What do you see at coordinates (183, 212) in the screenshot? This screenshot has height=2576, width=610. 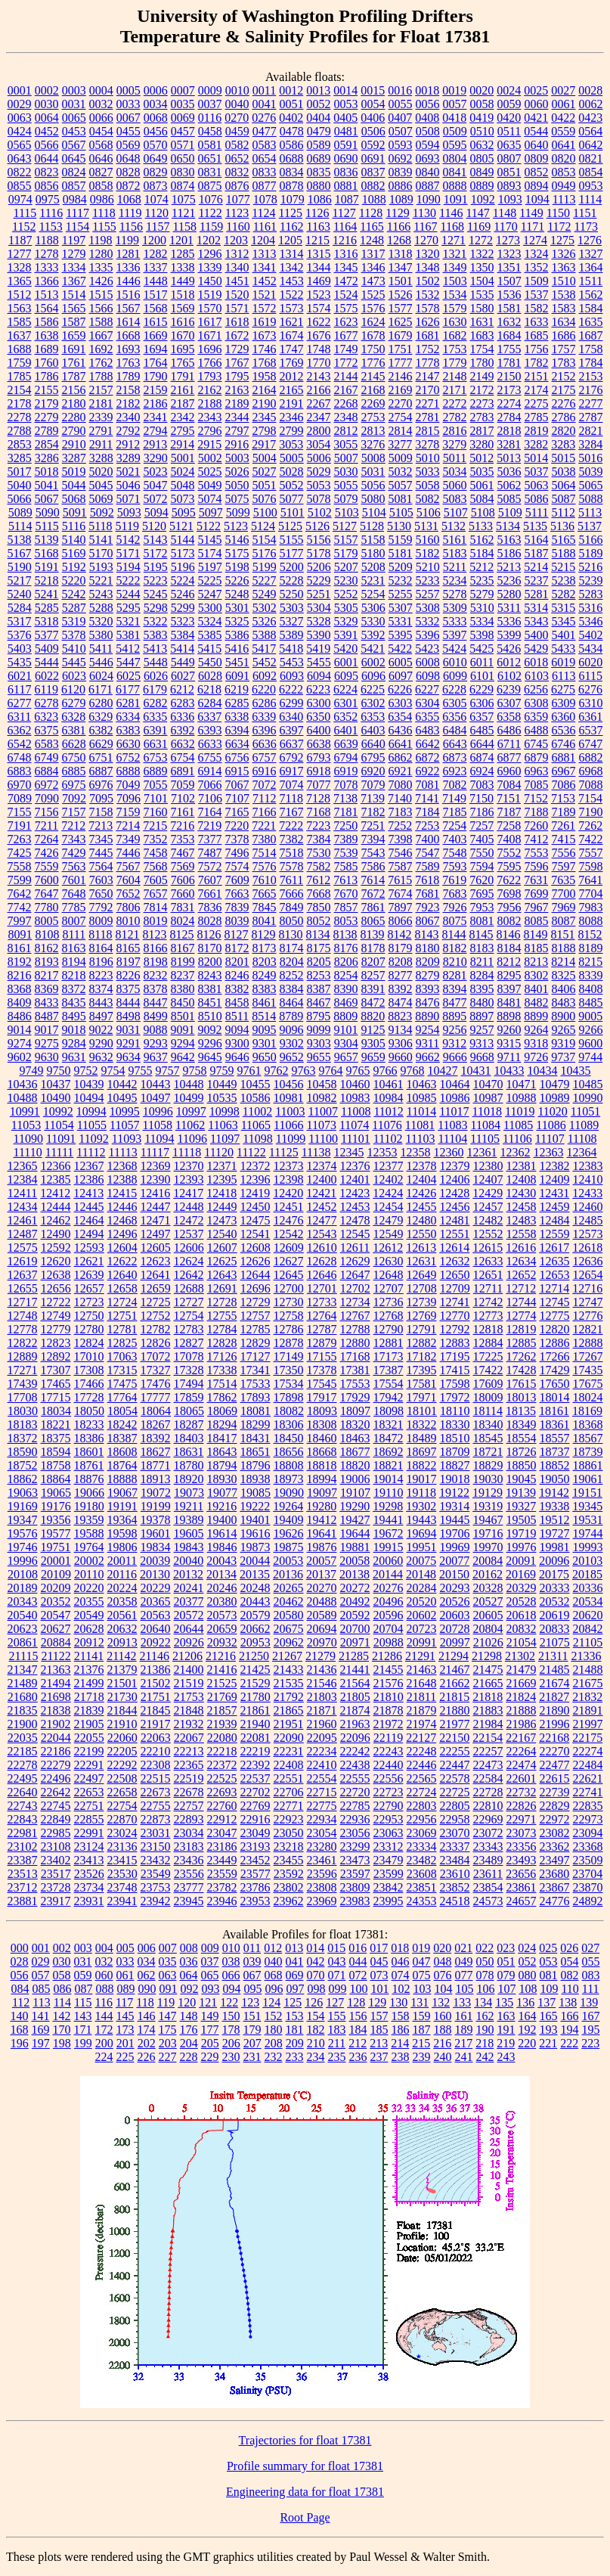 I see `1121` at bounding box center [183, 212].